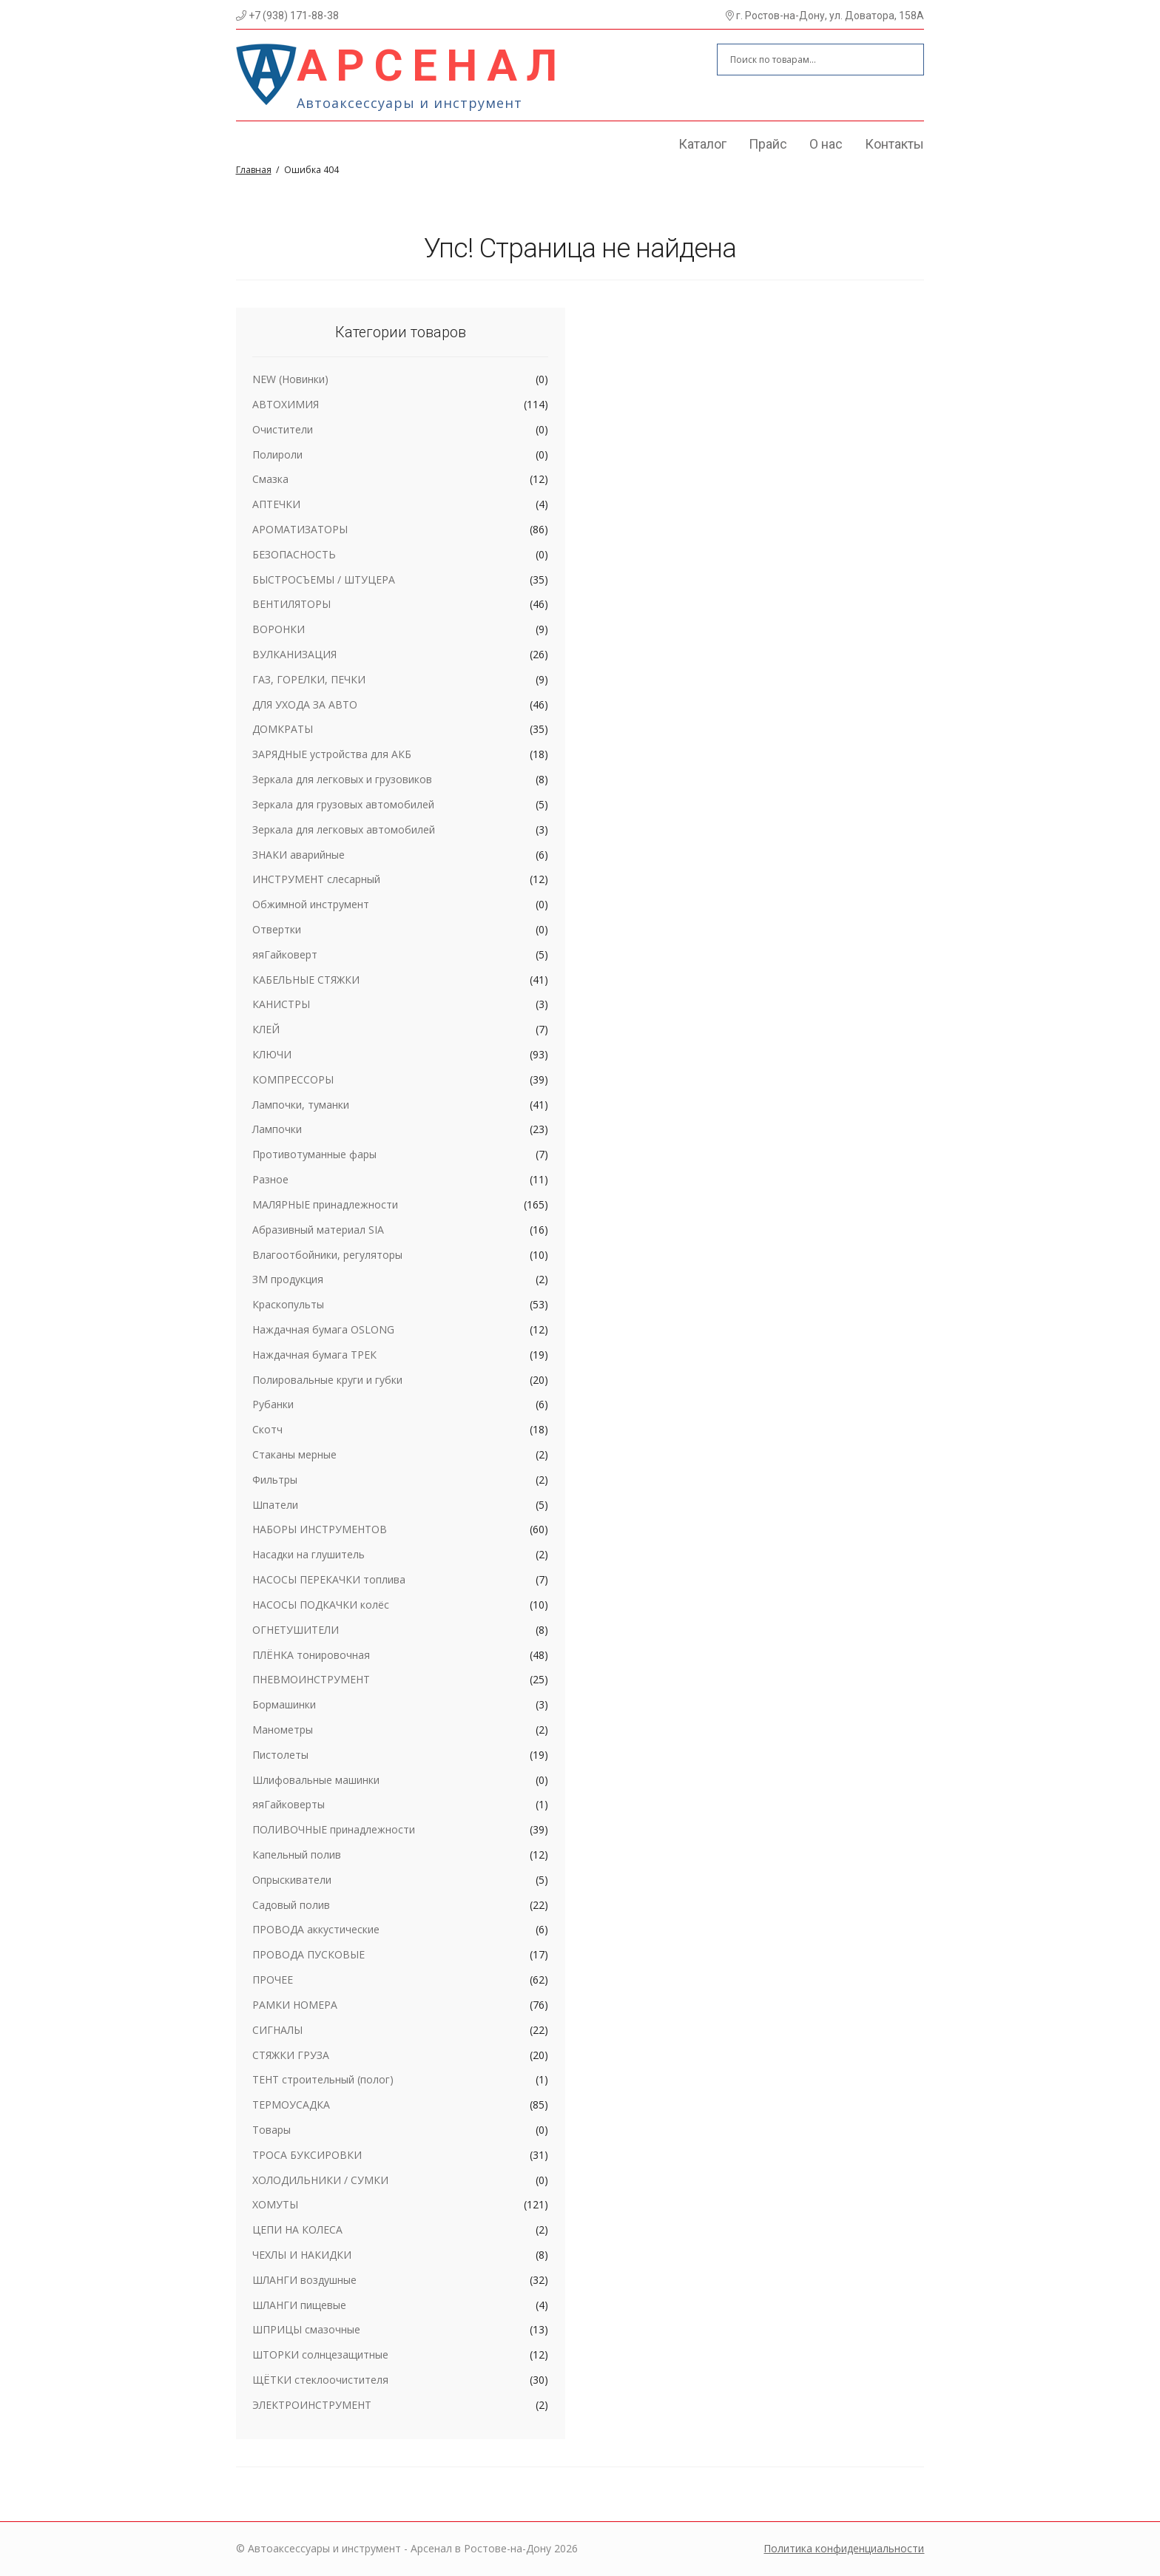  What do you see at coordinates (291, 1880) in the screenshot?
I see `Опрыскиватели` at bounding box center [291, 1880].